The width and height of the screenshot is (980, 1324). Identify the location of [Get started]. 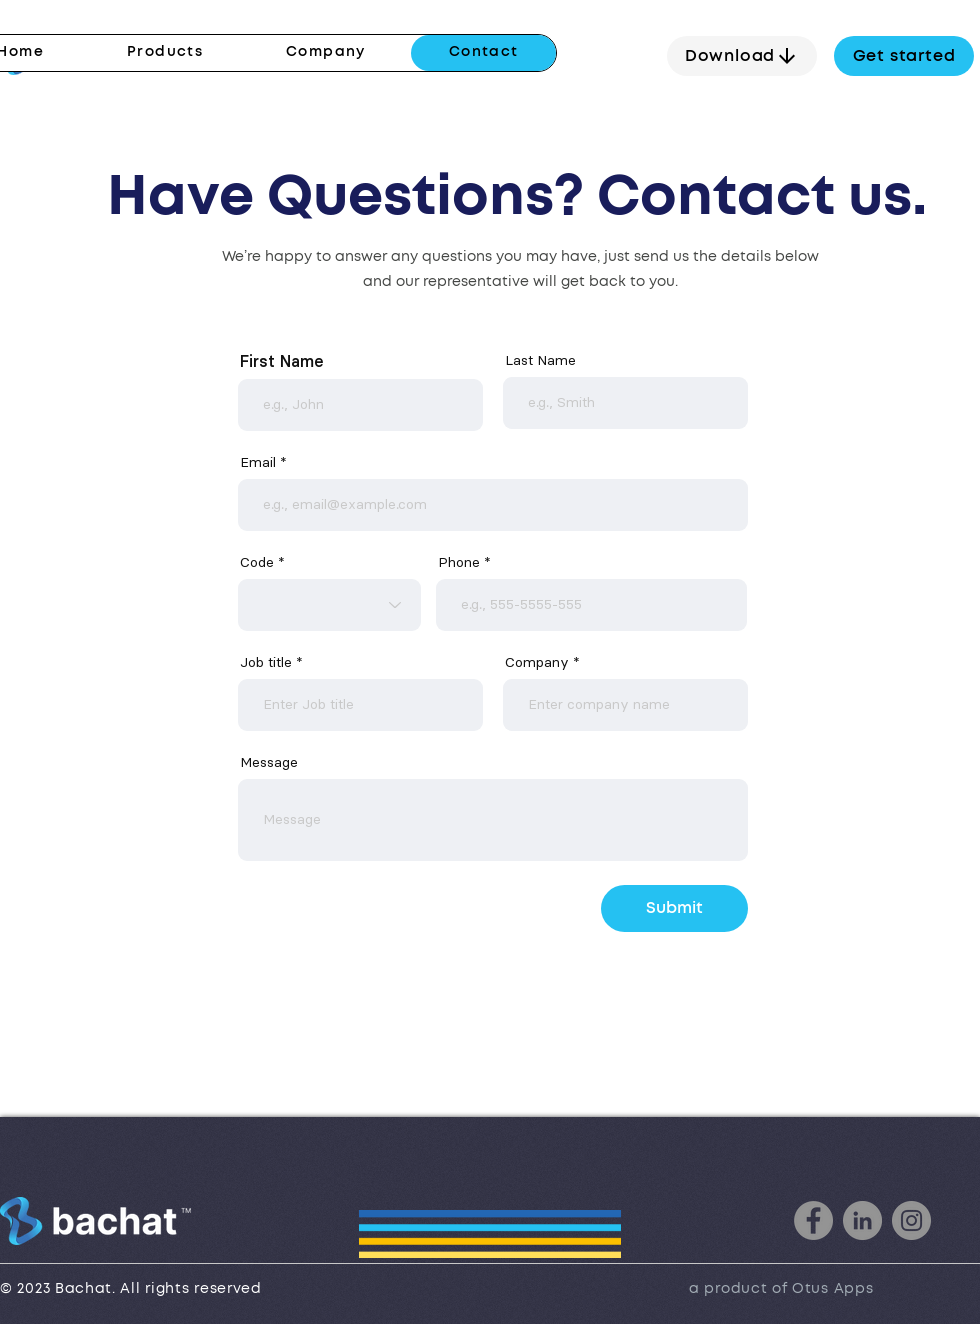
(904, 56).